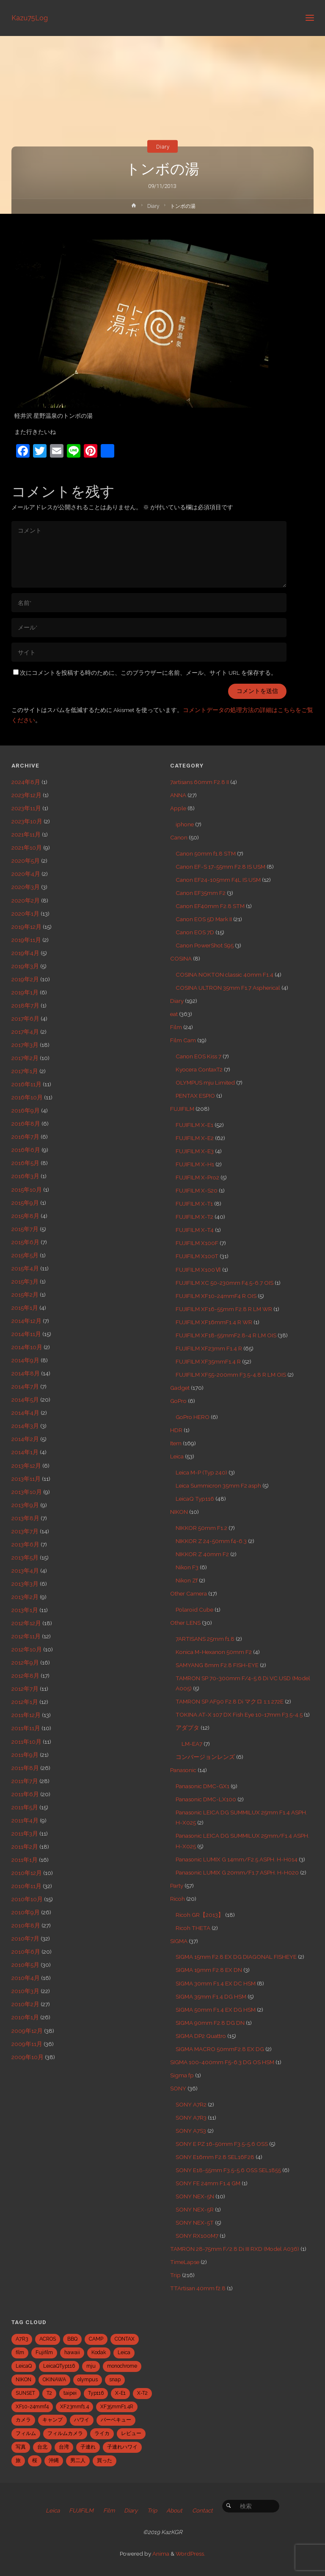  I want to click on フィルム [フィルム (10個の項目)], so click(26, 2433).